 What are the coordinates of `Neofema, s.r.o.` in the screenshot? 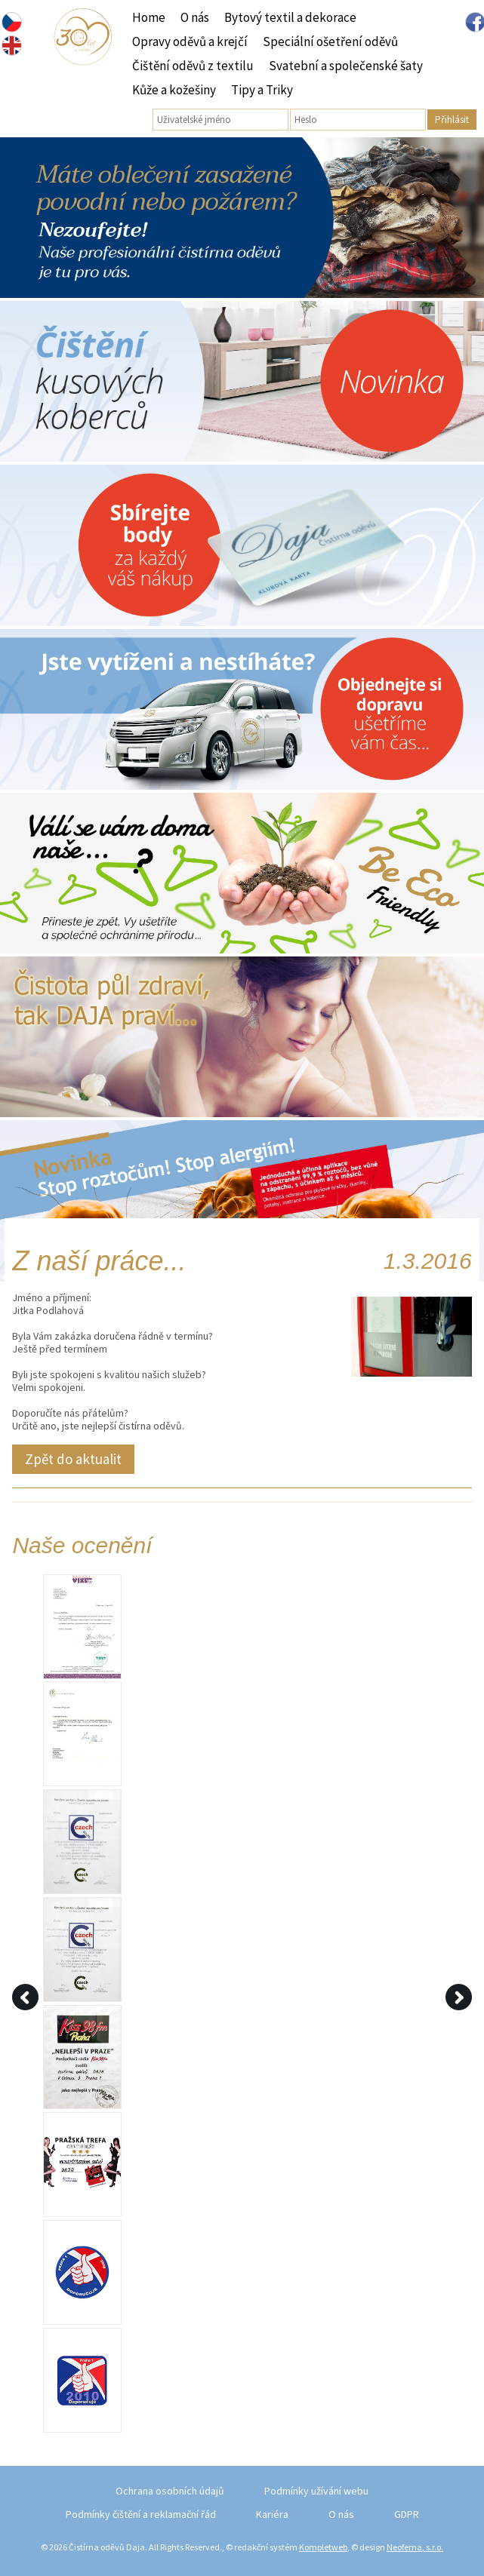 It's located at (415, 2547).